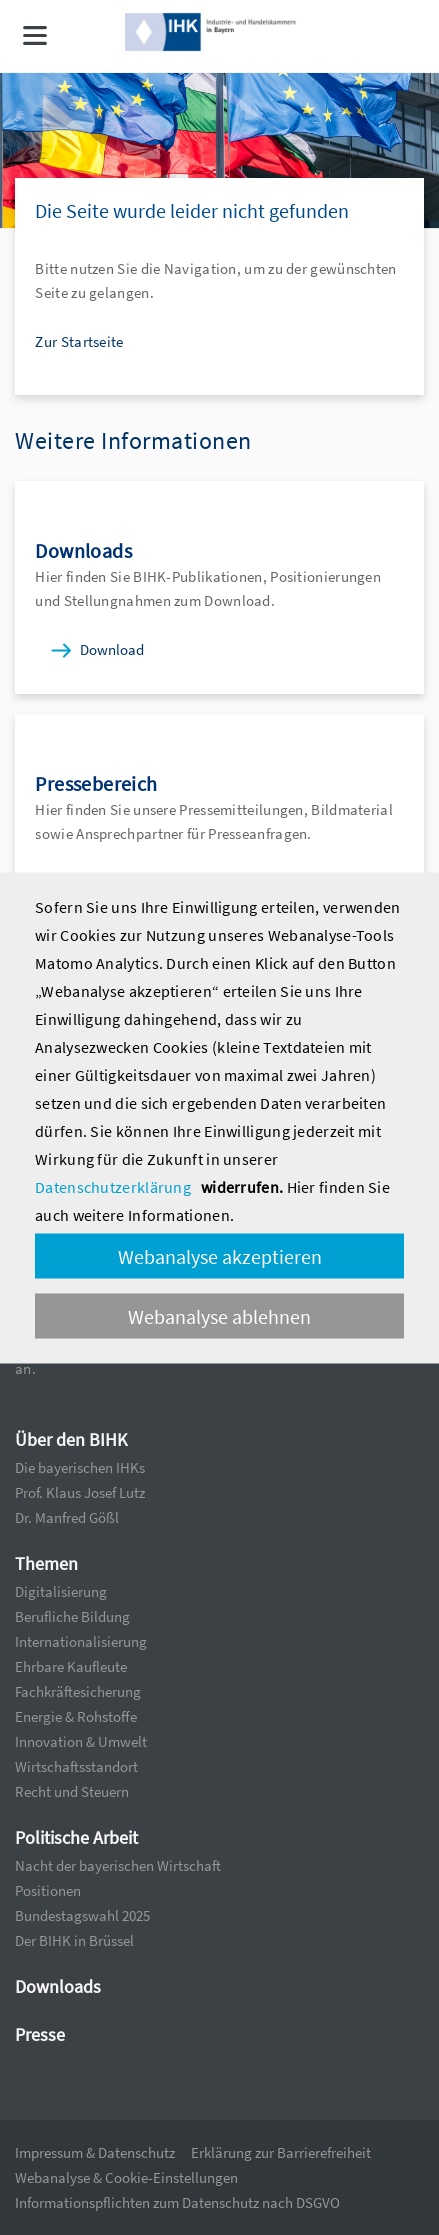 This screenshot has height=2235, width=439. What do you see at coordinates (48, 1890) in the screenshot?
I see `Positionen` at bounding box center [48, 1890].